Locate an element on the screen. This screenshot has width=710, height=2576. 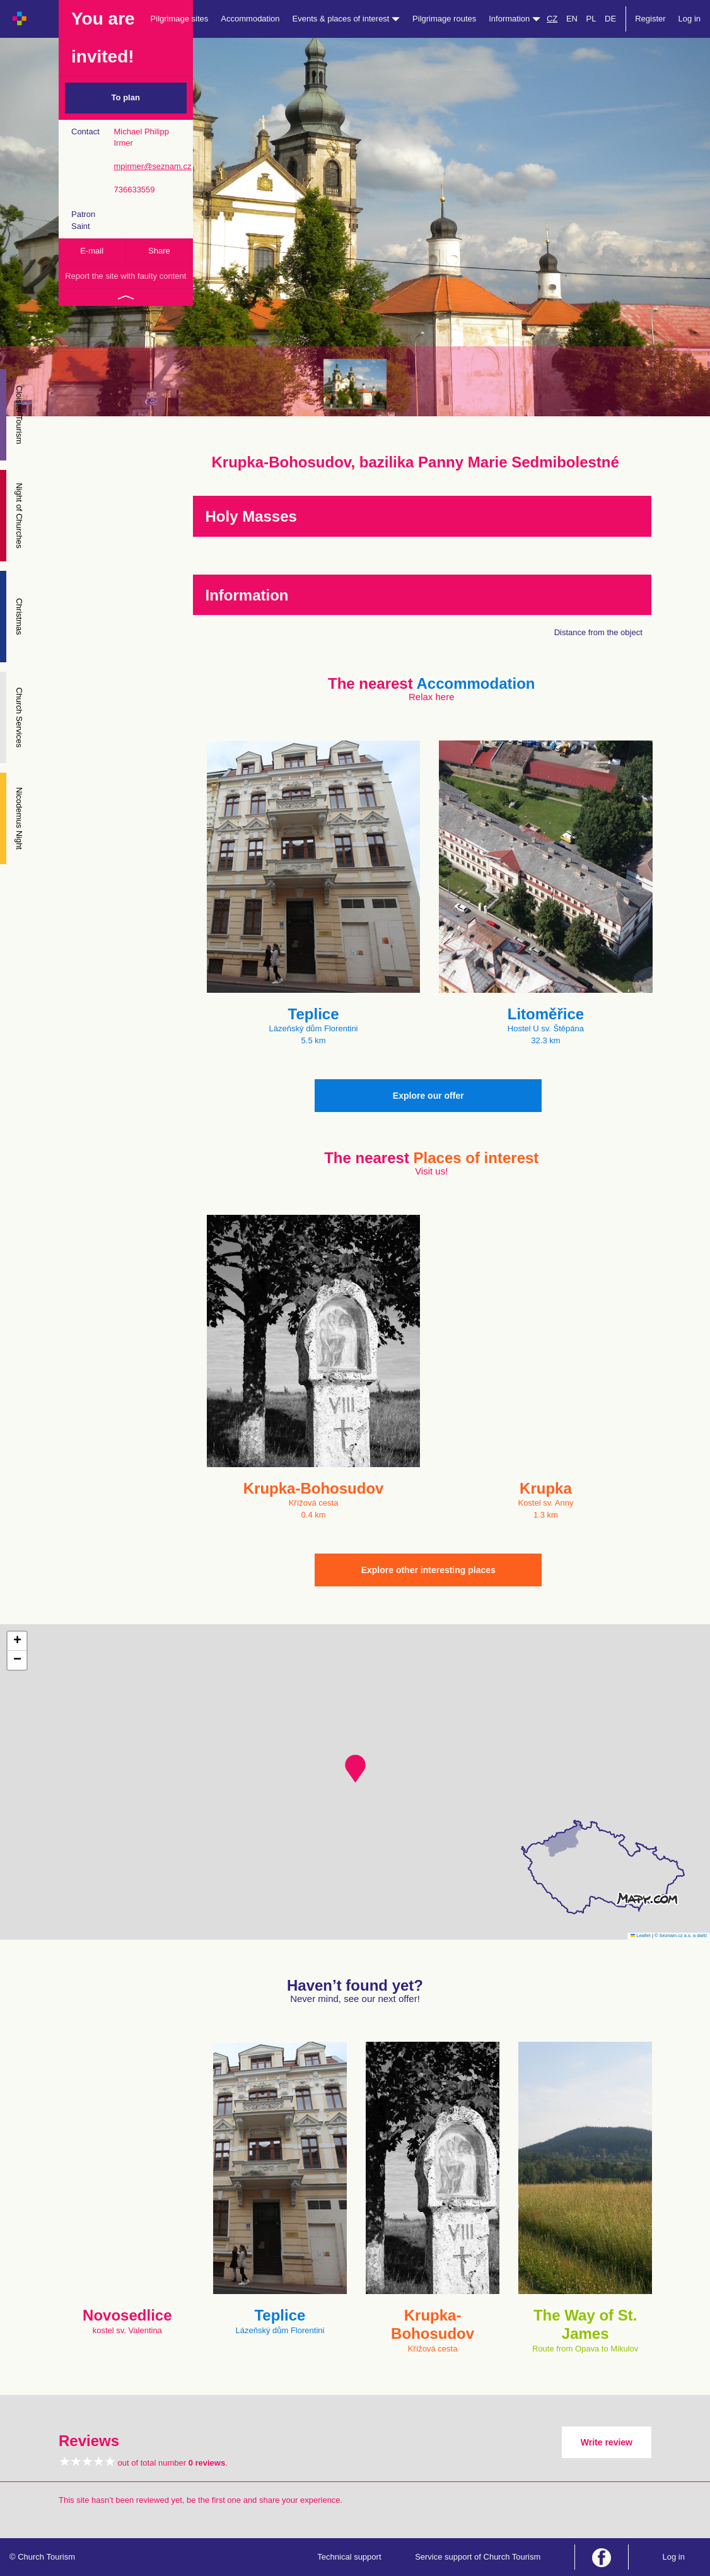
Pilgrimage sites is located at coordinates (180, 18).